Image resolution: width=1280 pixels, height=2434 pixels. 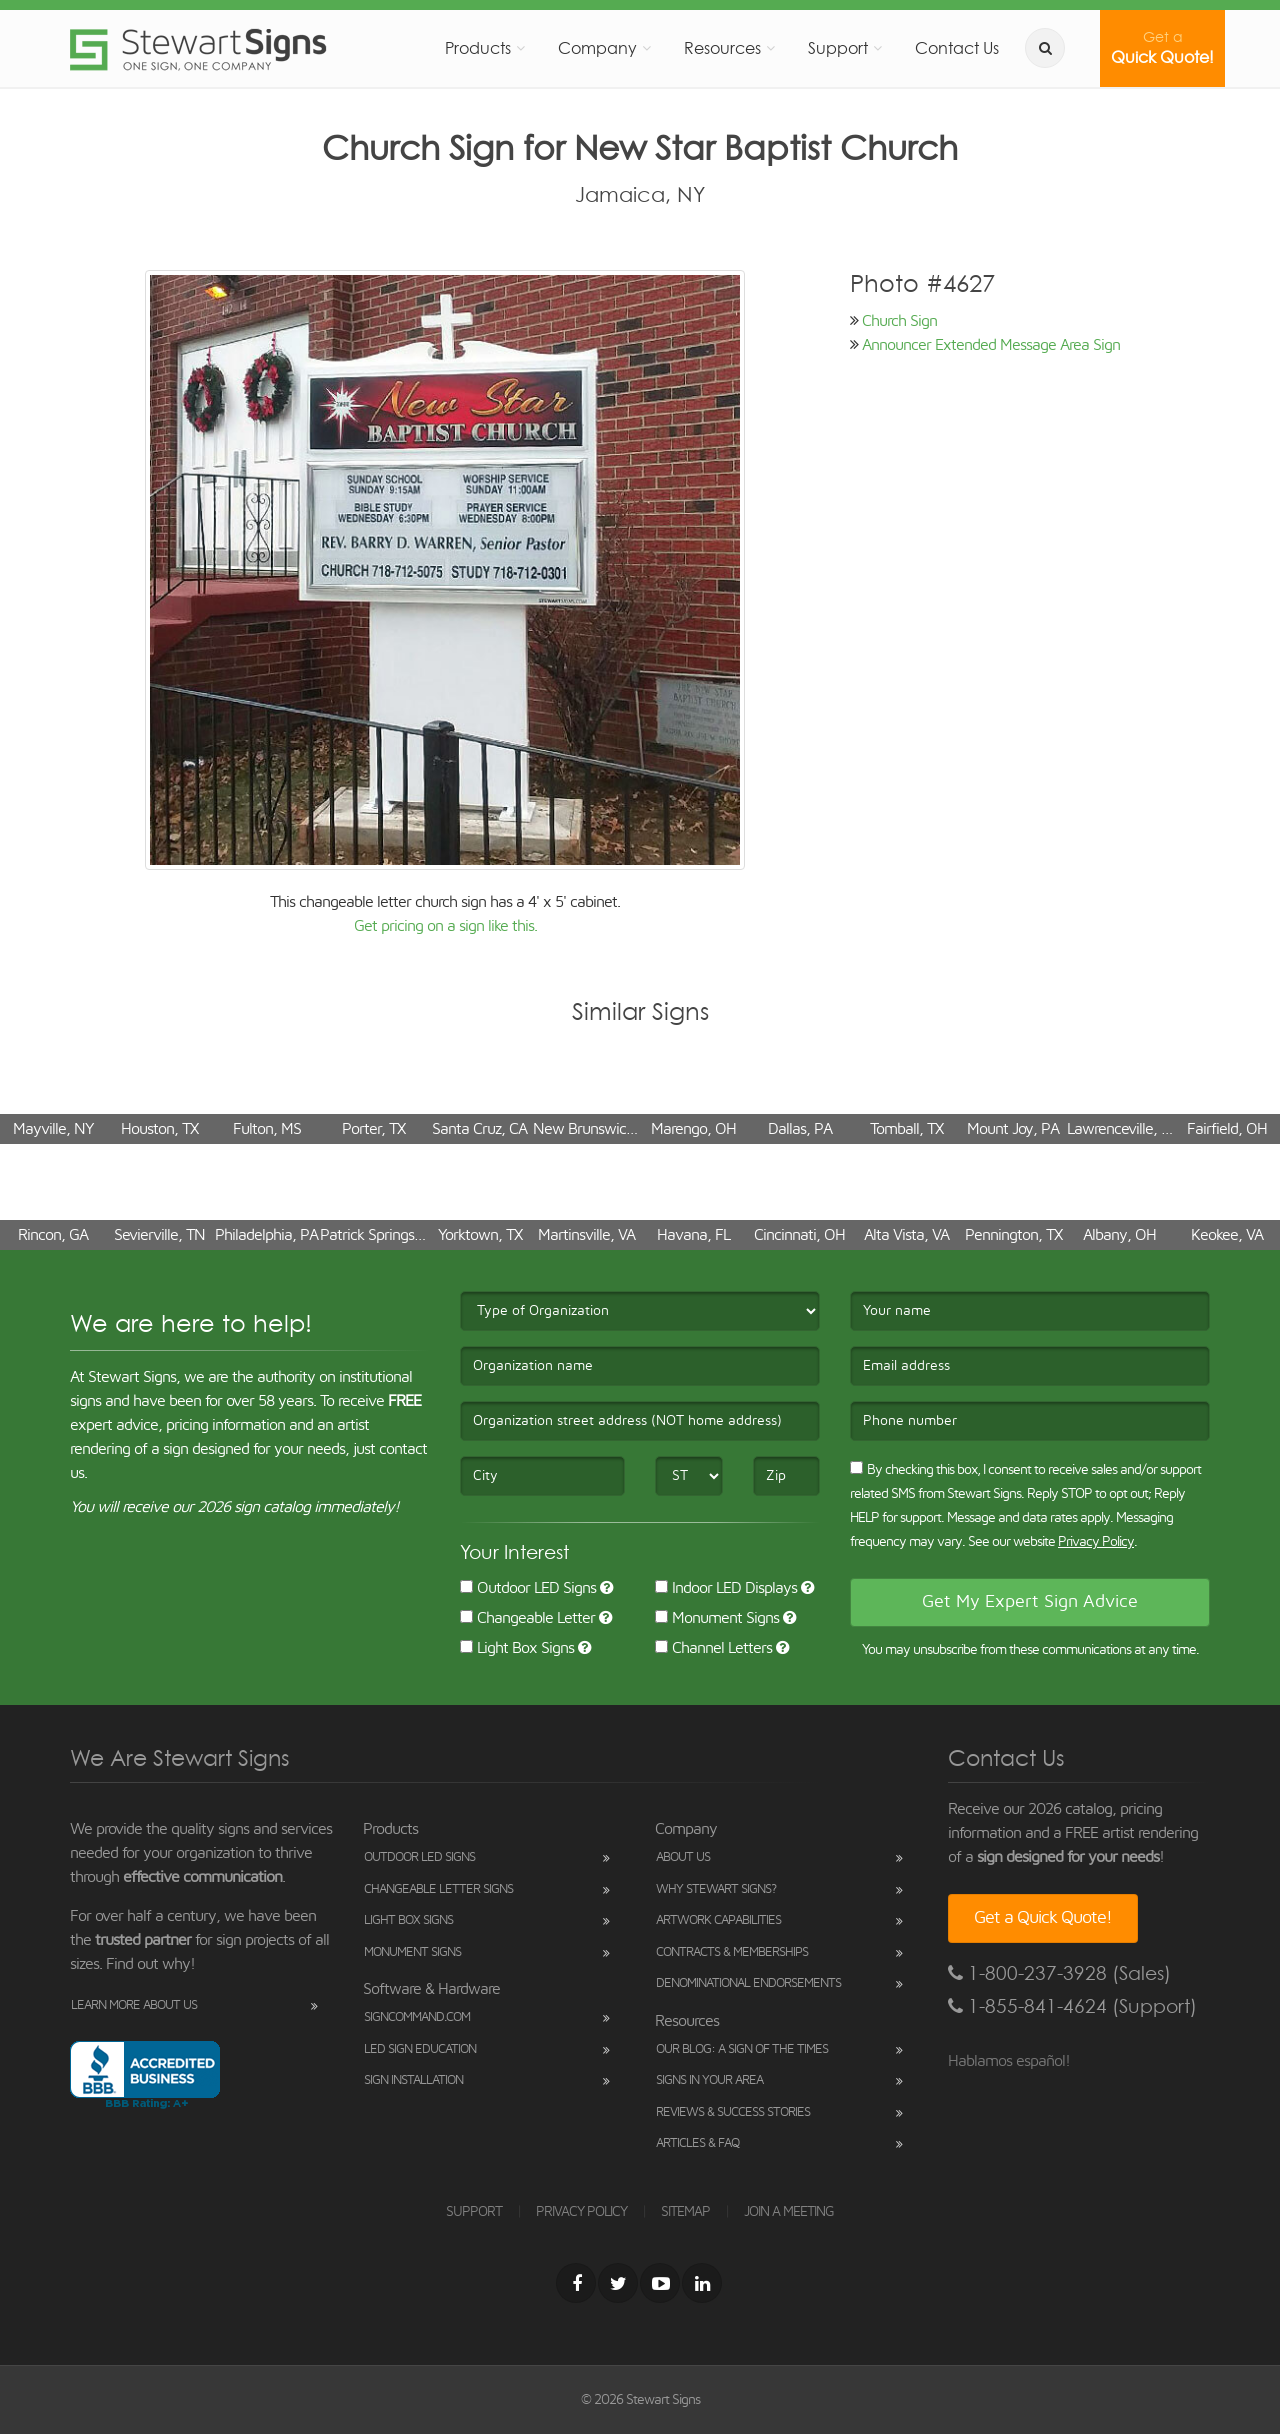 I want to click on SITEMAP, so click(x=685, y=2212).